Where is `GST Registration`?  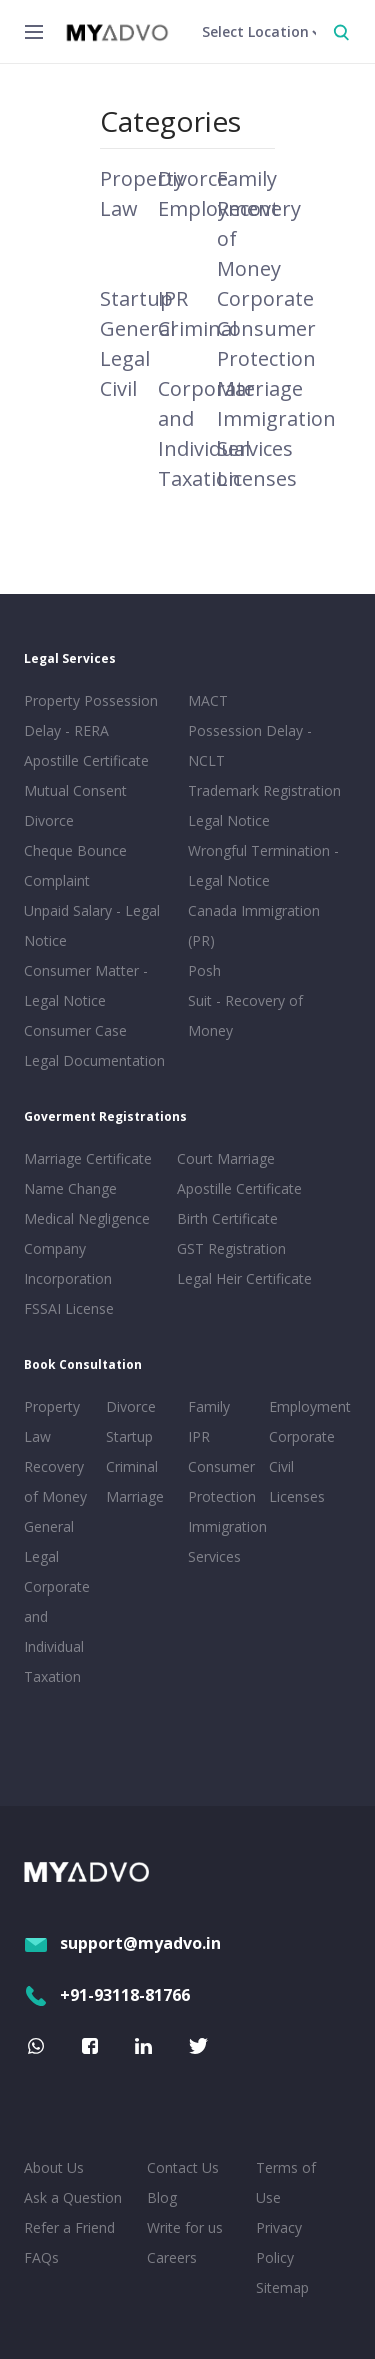 GST Registration is located at coordinates (231, 1248).